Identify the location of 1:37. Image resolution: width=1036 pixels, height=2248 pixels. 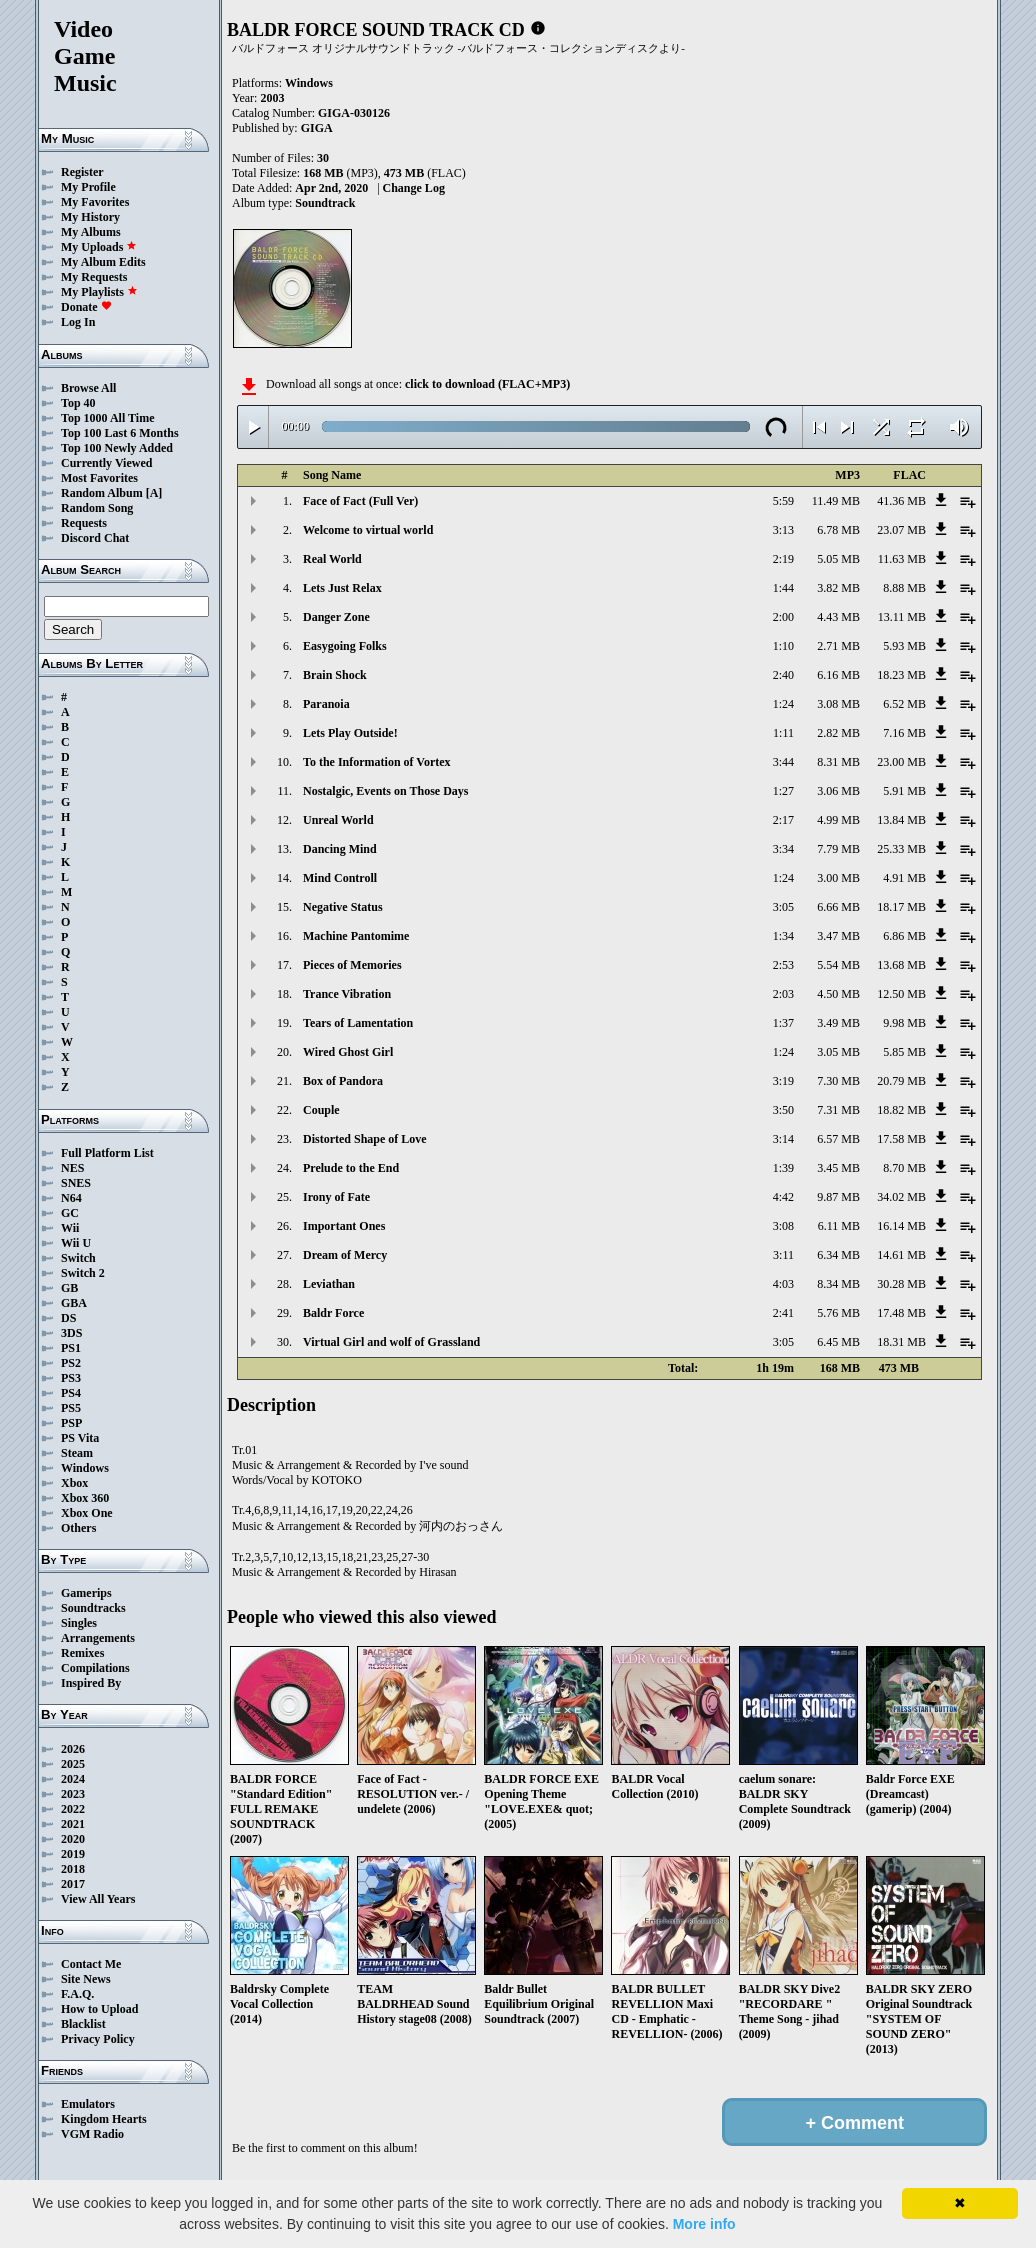
(783, 1023).